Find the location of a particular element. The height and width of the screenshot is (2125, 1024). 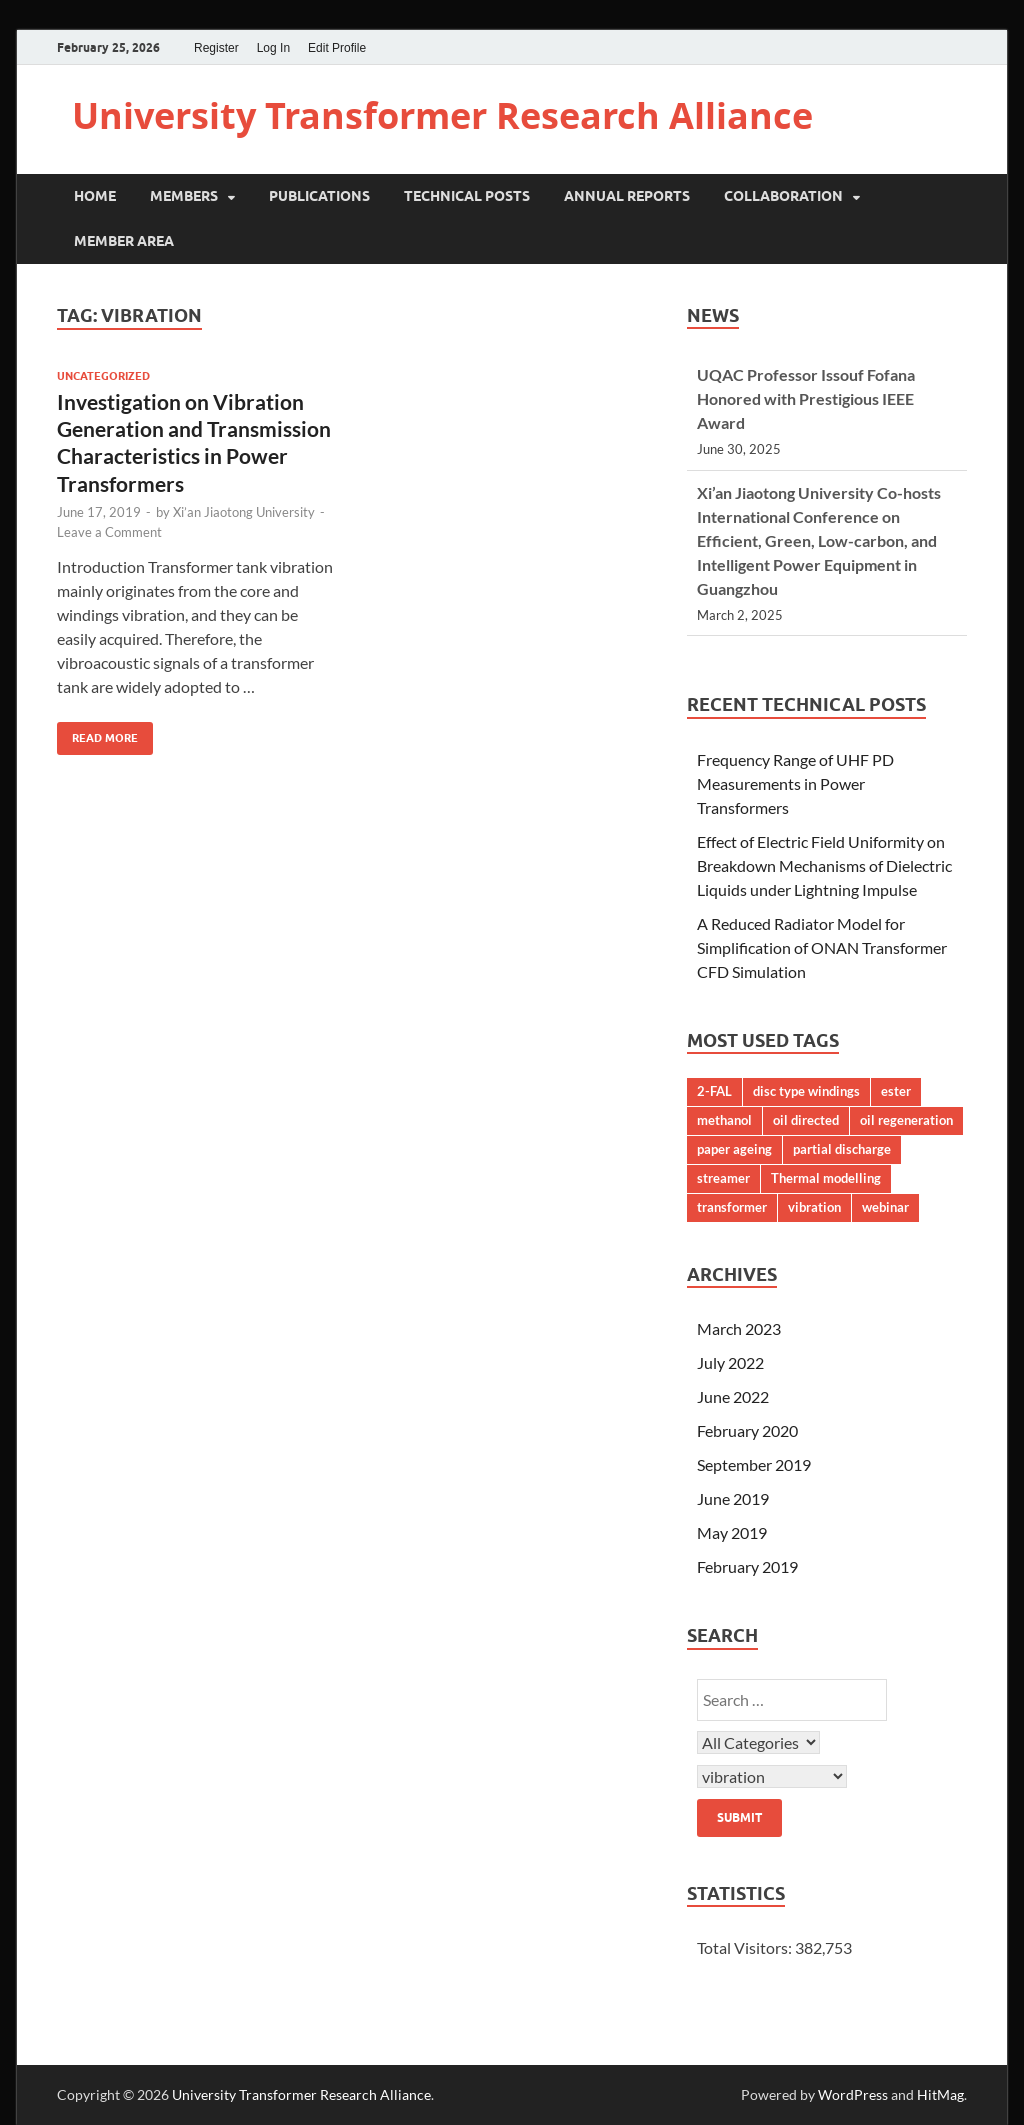

Total Visitors: is located at coordinates (746, 1947).